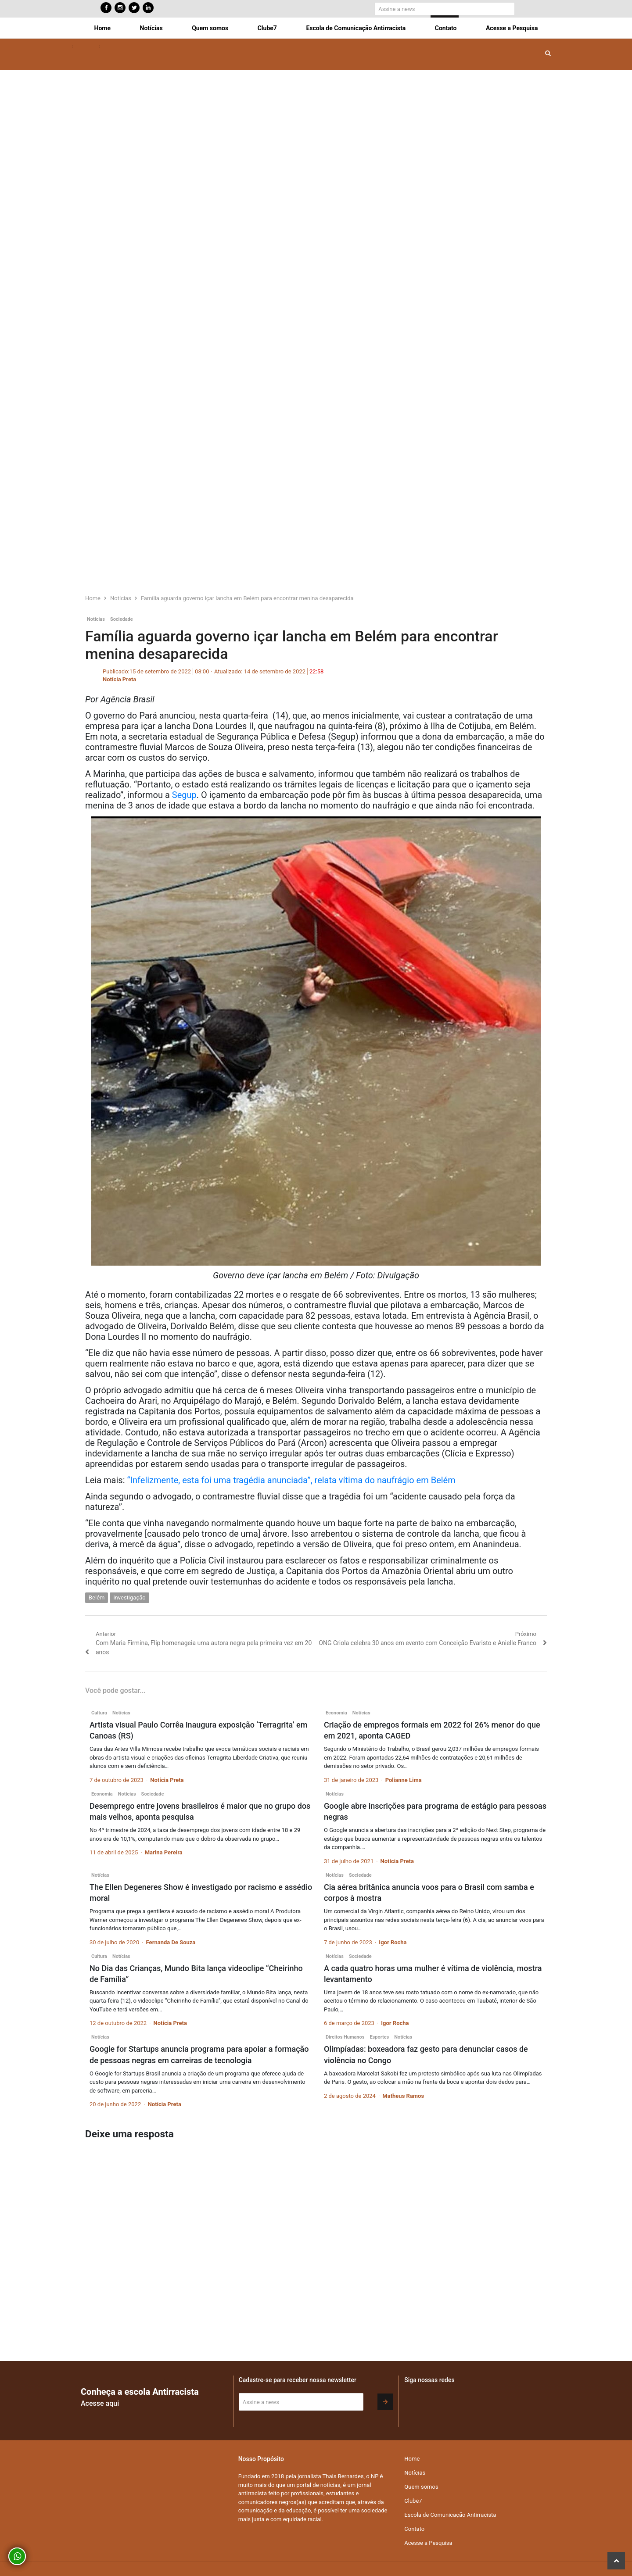 The width and height of the screenshot is (632, 2576). Describe the element at coordinates (356, 28) in the screenshot. I see `Escola de Comunicação Antirracista` at that location.